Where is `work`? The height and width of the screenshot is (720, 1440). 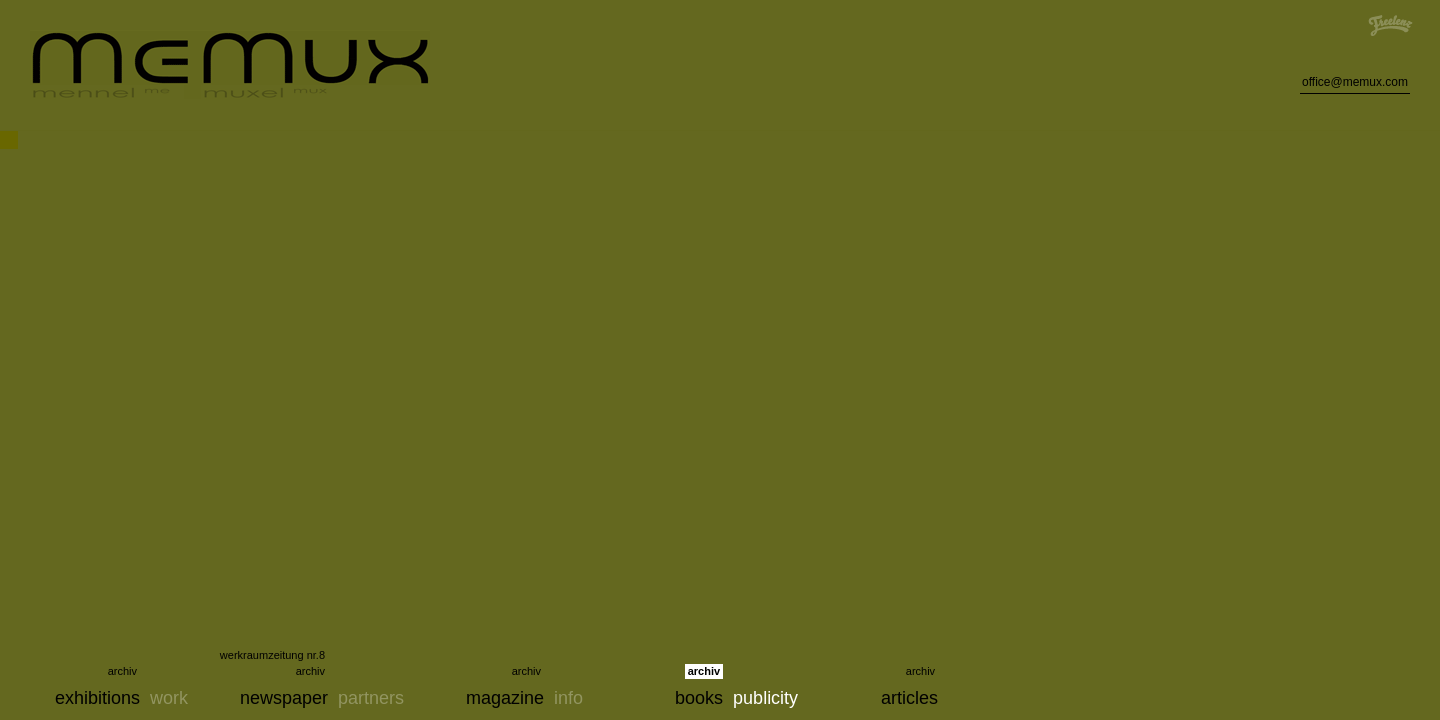 work is located at coordinates (169, 698).